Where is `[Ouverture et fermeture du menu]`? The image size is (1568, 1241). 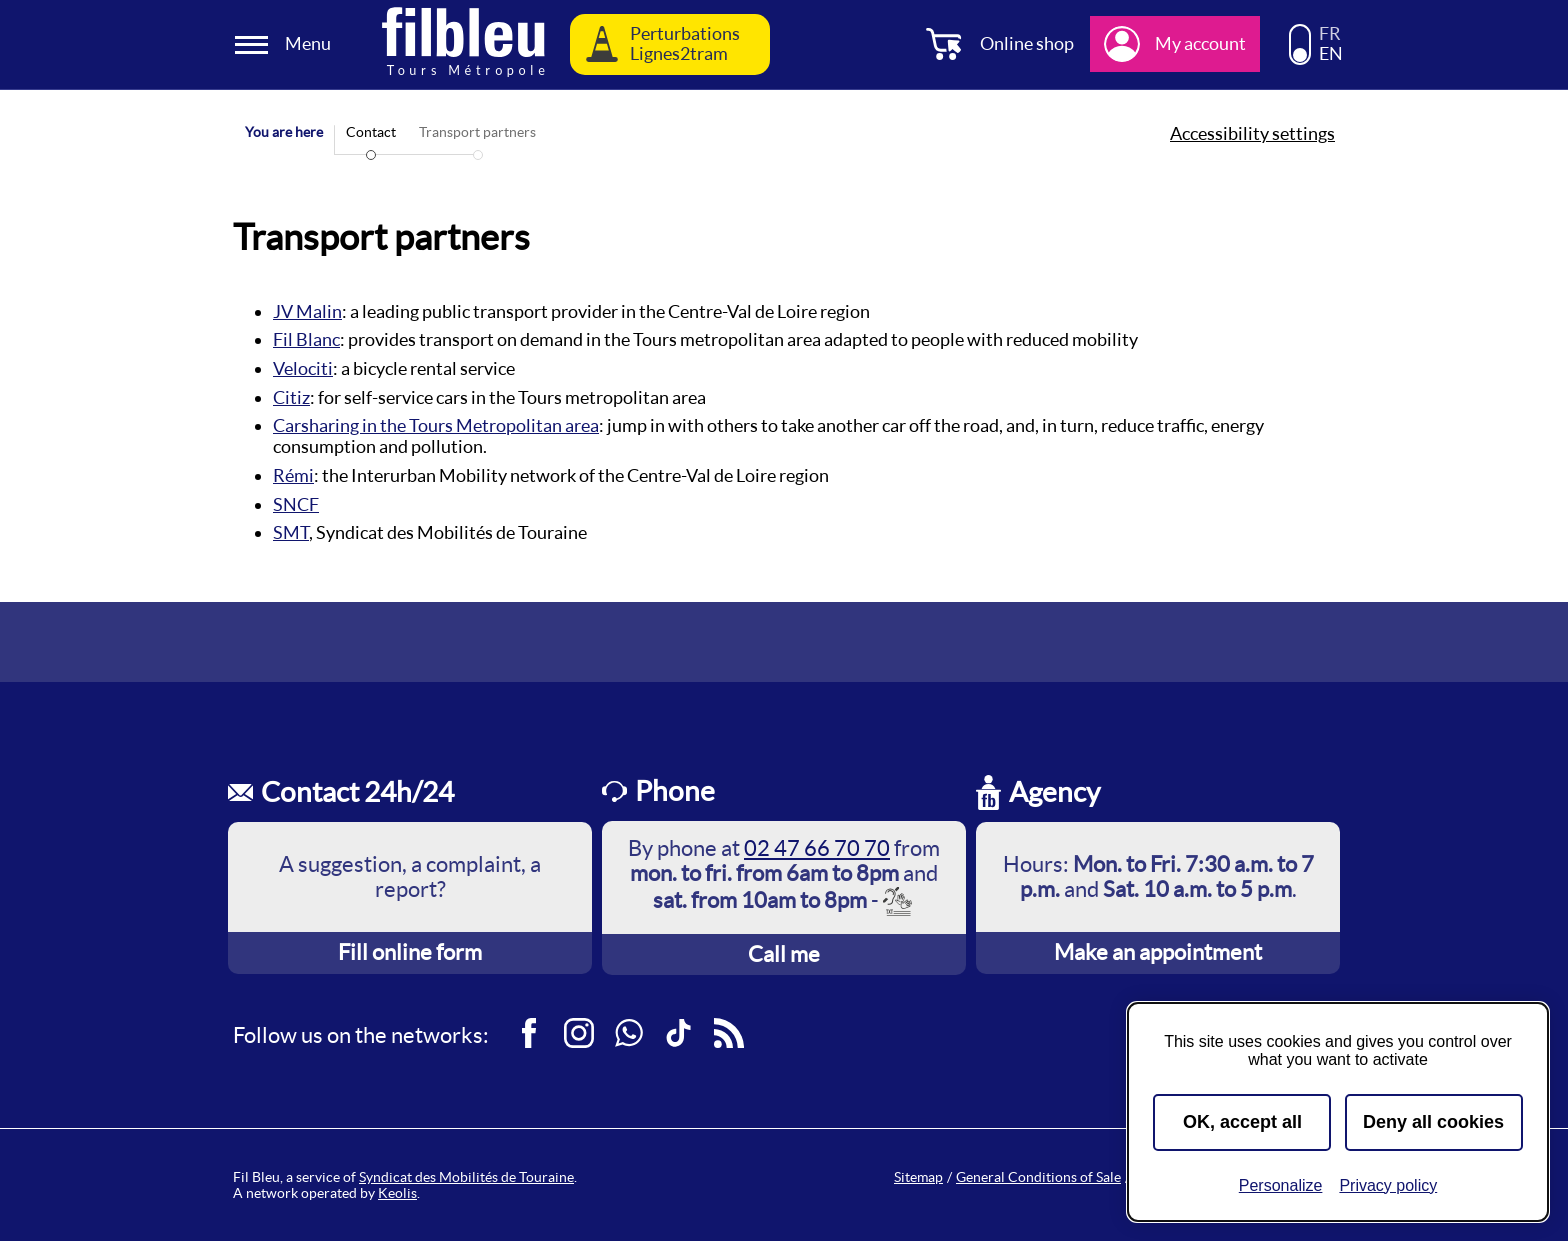 [Ouverture et fermeture du menu] is located at coordinates (286, 44).